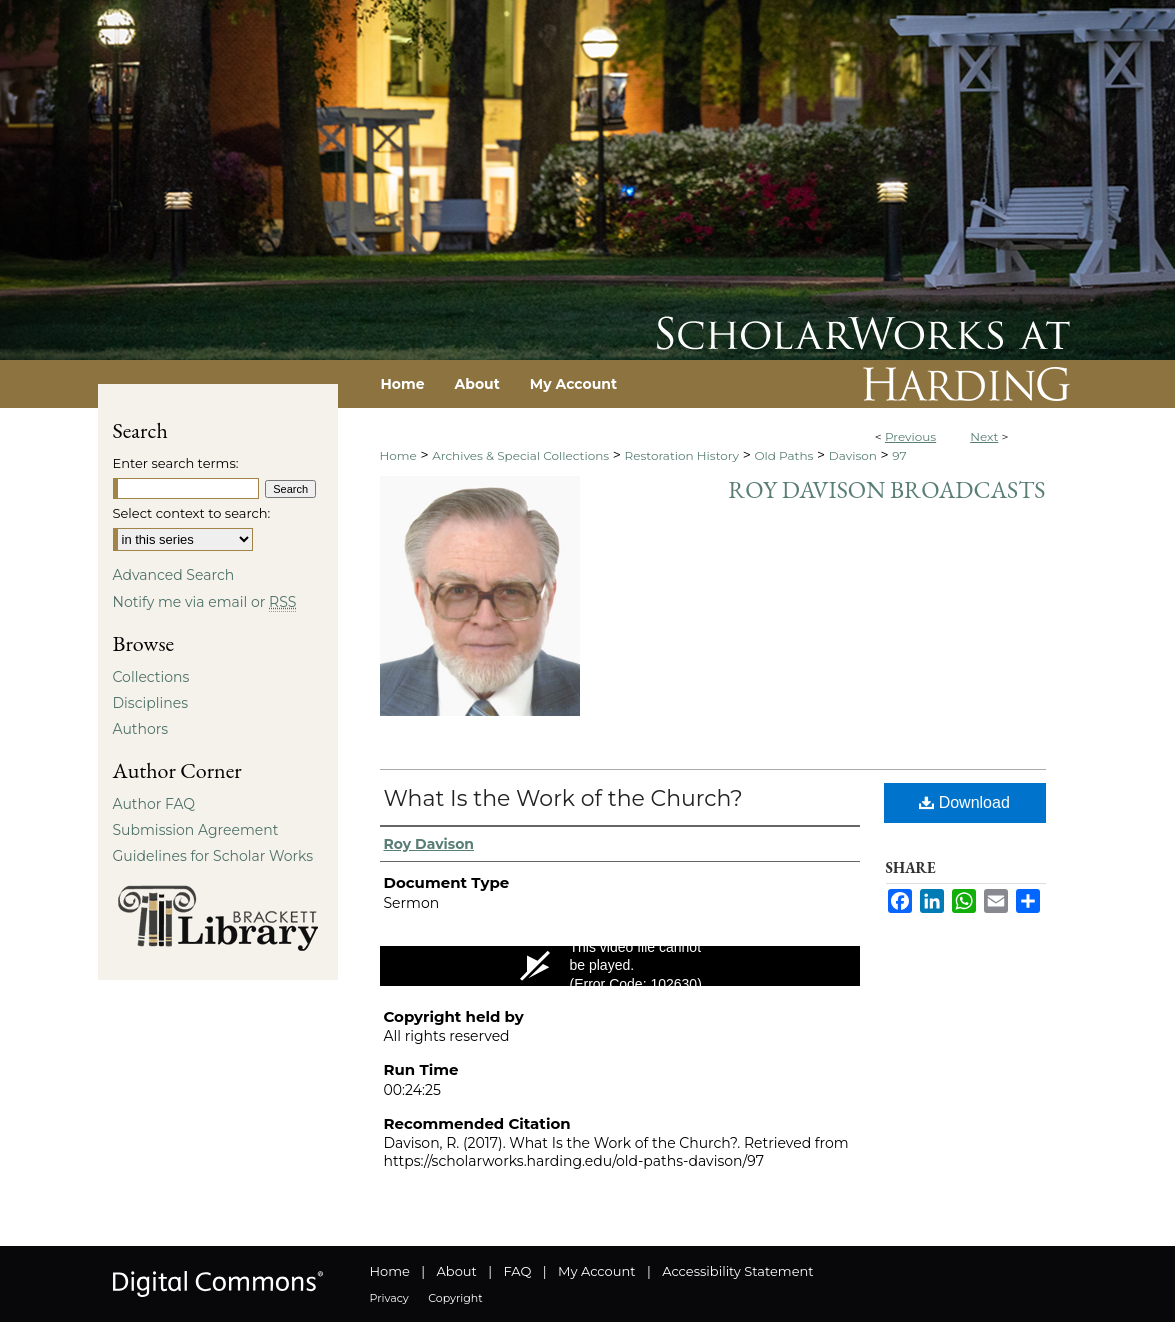 The image size is (1175, 1322). I want to click on Home, so click(398, 455).